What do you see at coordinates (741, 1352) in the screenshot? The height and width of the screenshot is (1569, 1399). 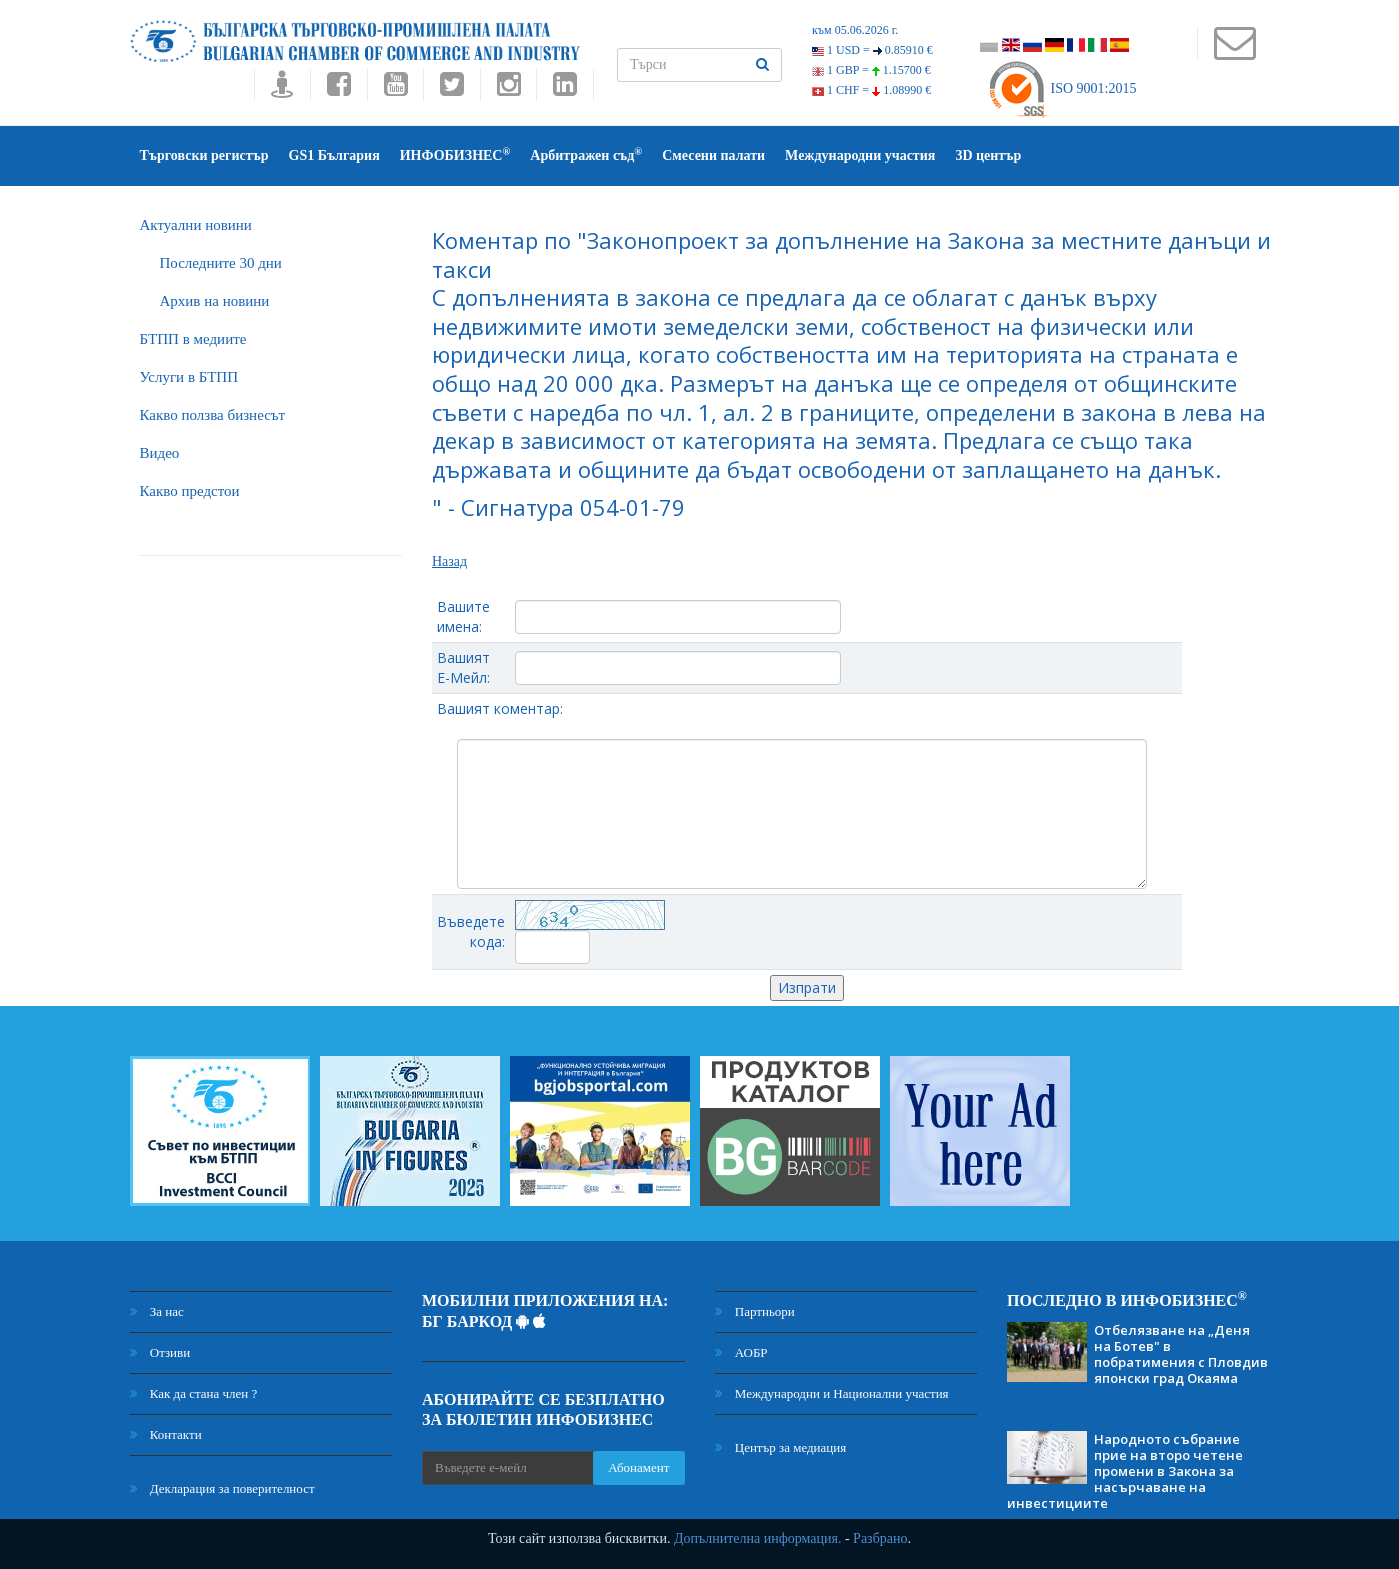 I see `АОБР` at bounding box center [741, 1352].